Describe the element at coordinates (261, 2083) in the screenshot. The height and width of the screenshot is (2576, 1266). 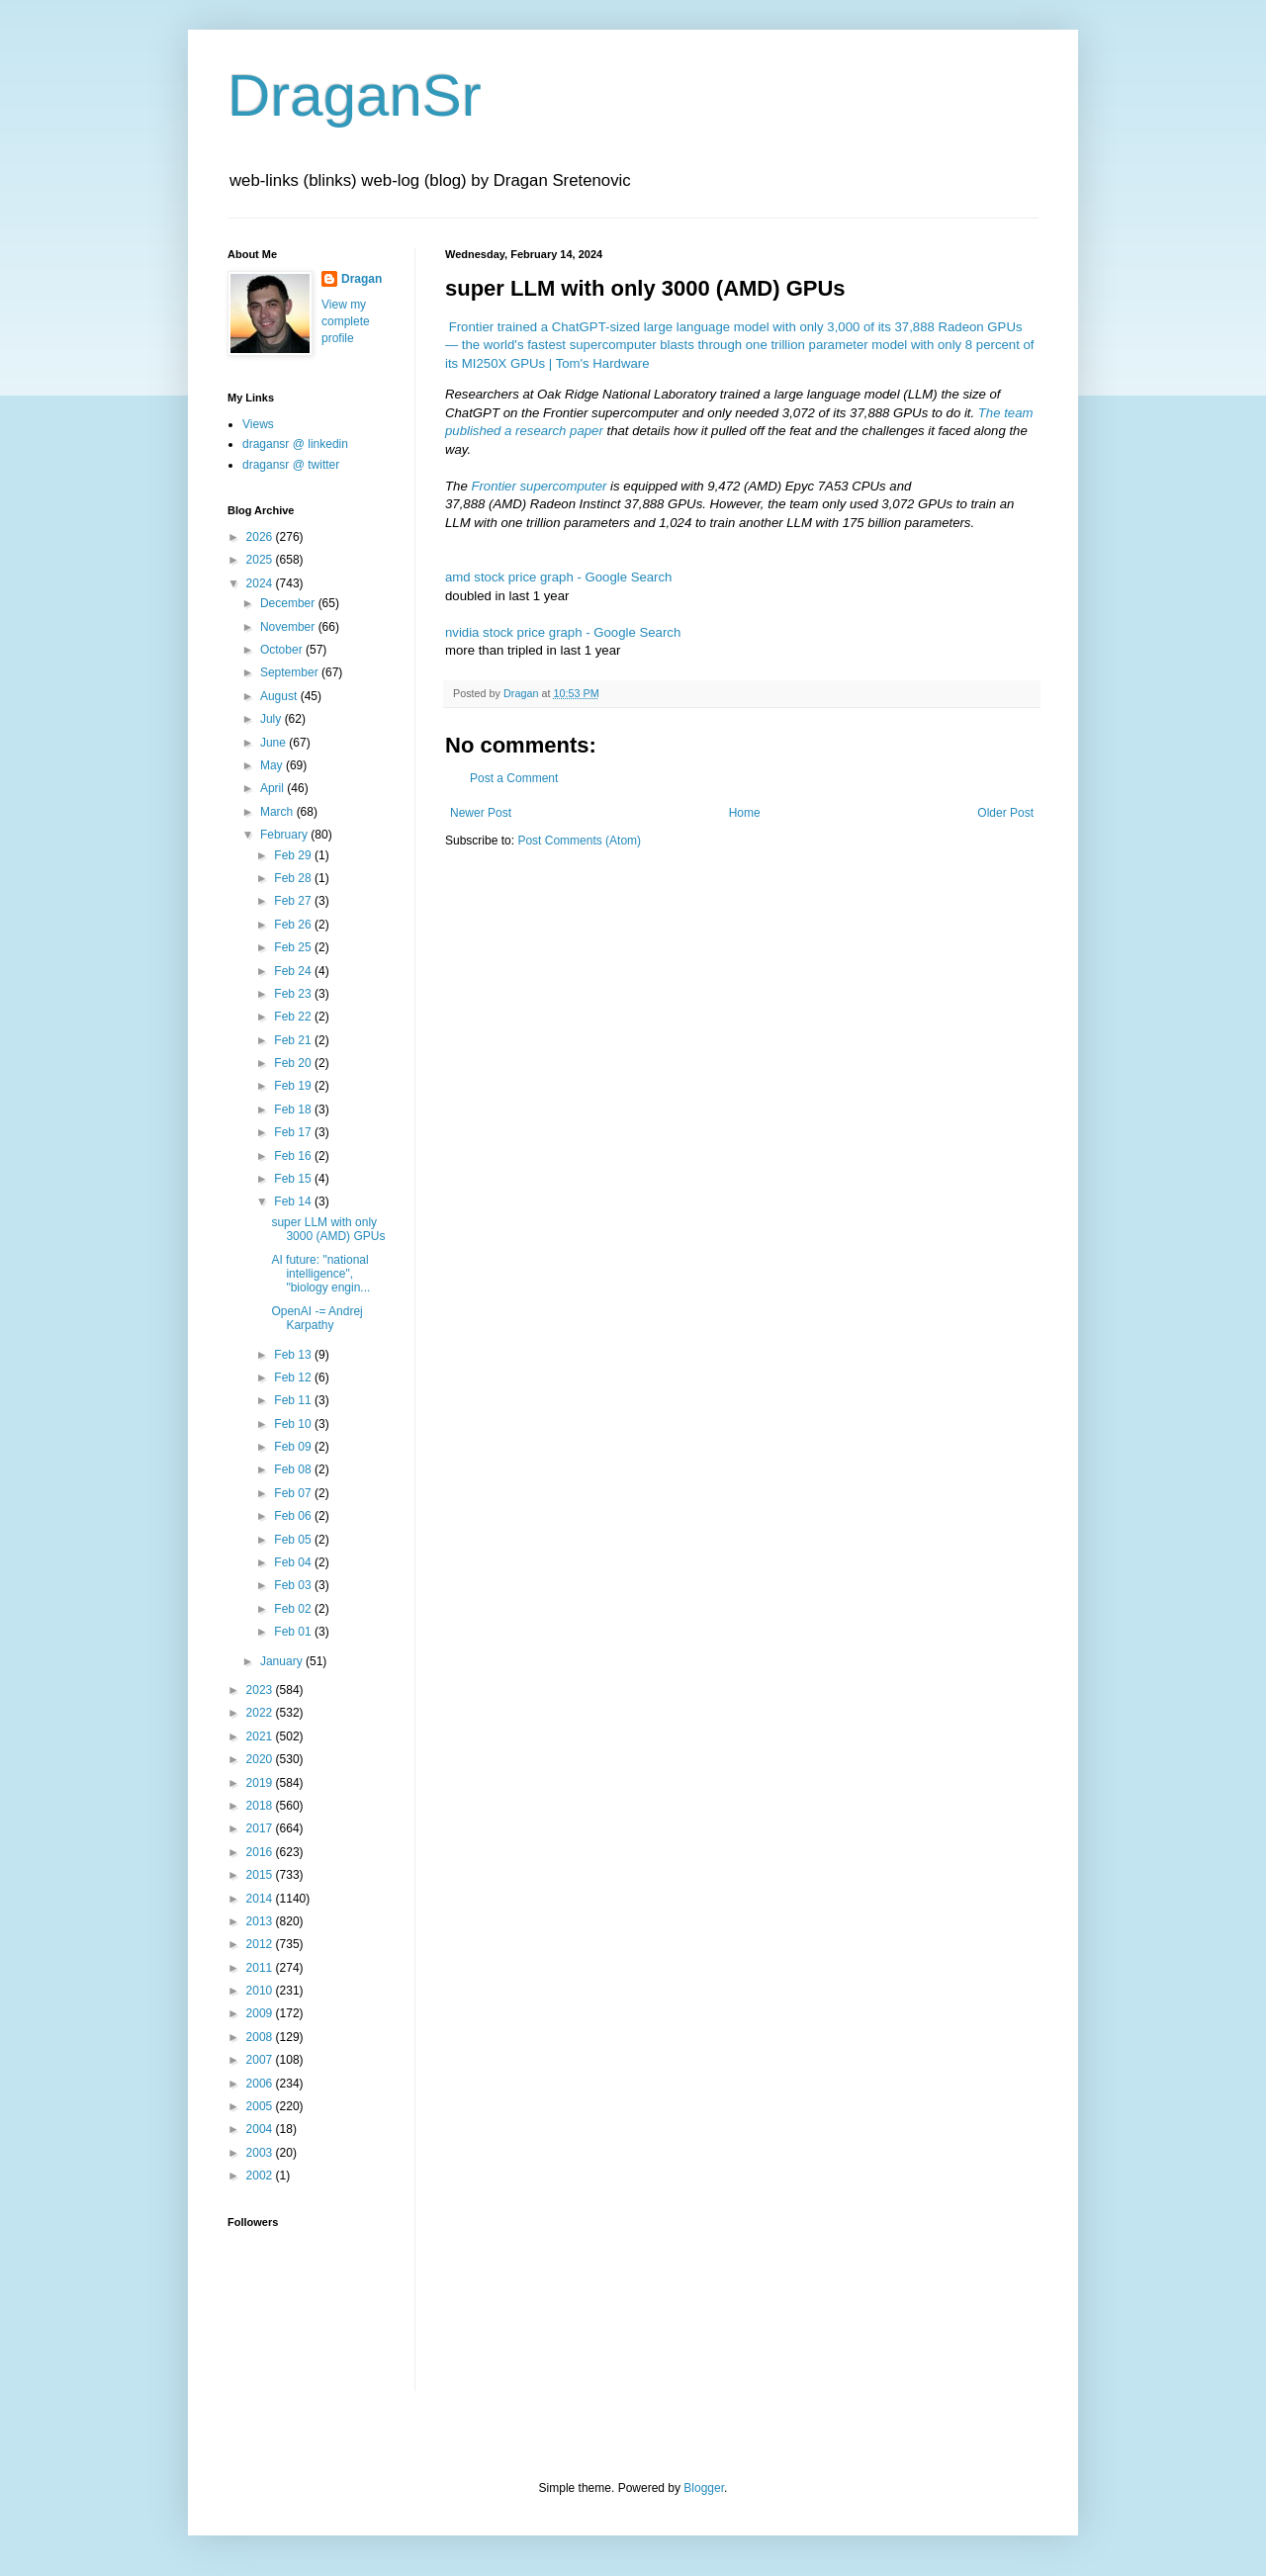
I see `2006` at that location.